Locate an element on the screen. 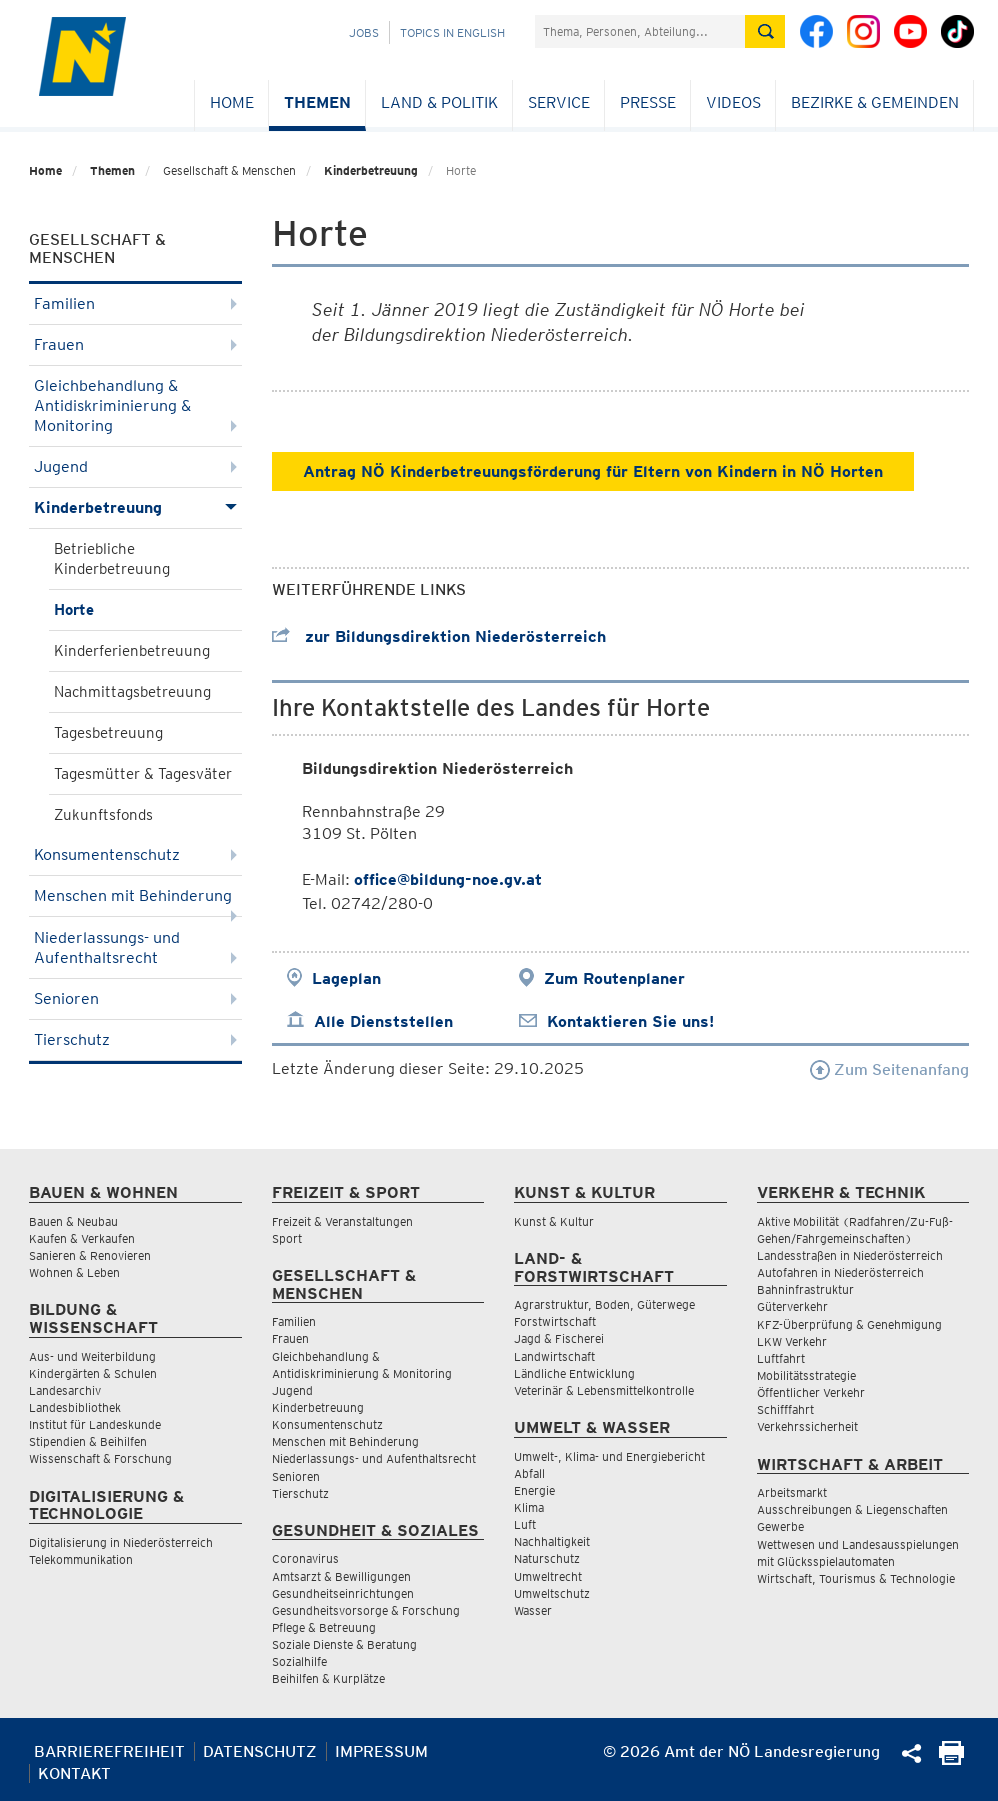 This screenshot has width=998, height=1801. Luft is located at coordinates (525, 1524).